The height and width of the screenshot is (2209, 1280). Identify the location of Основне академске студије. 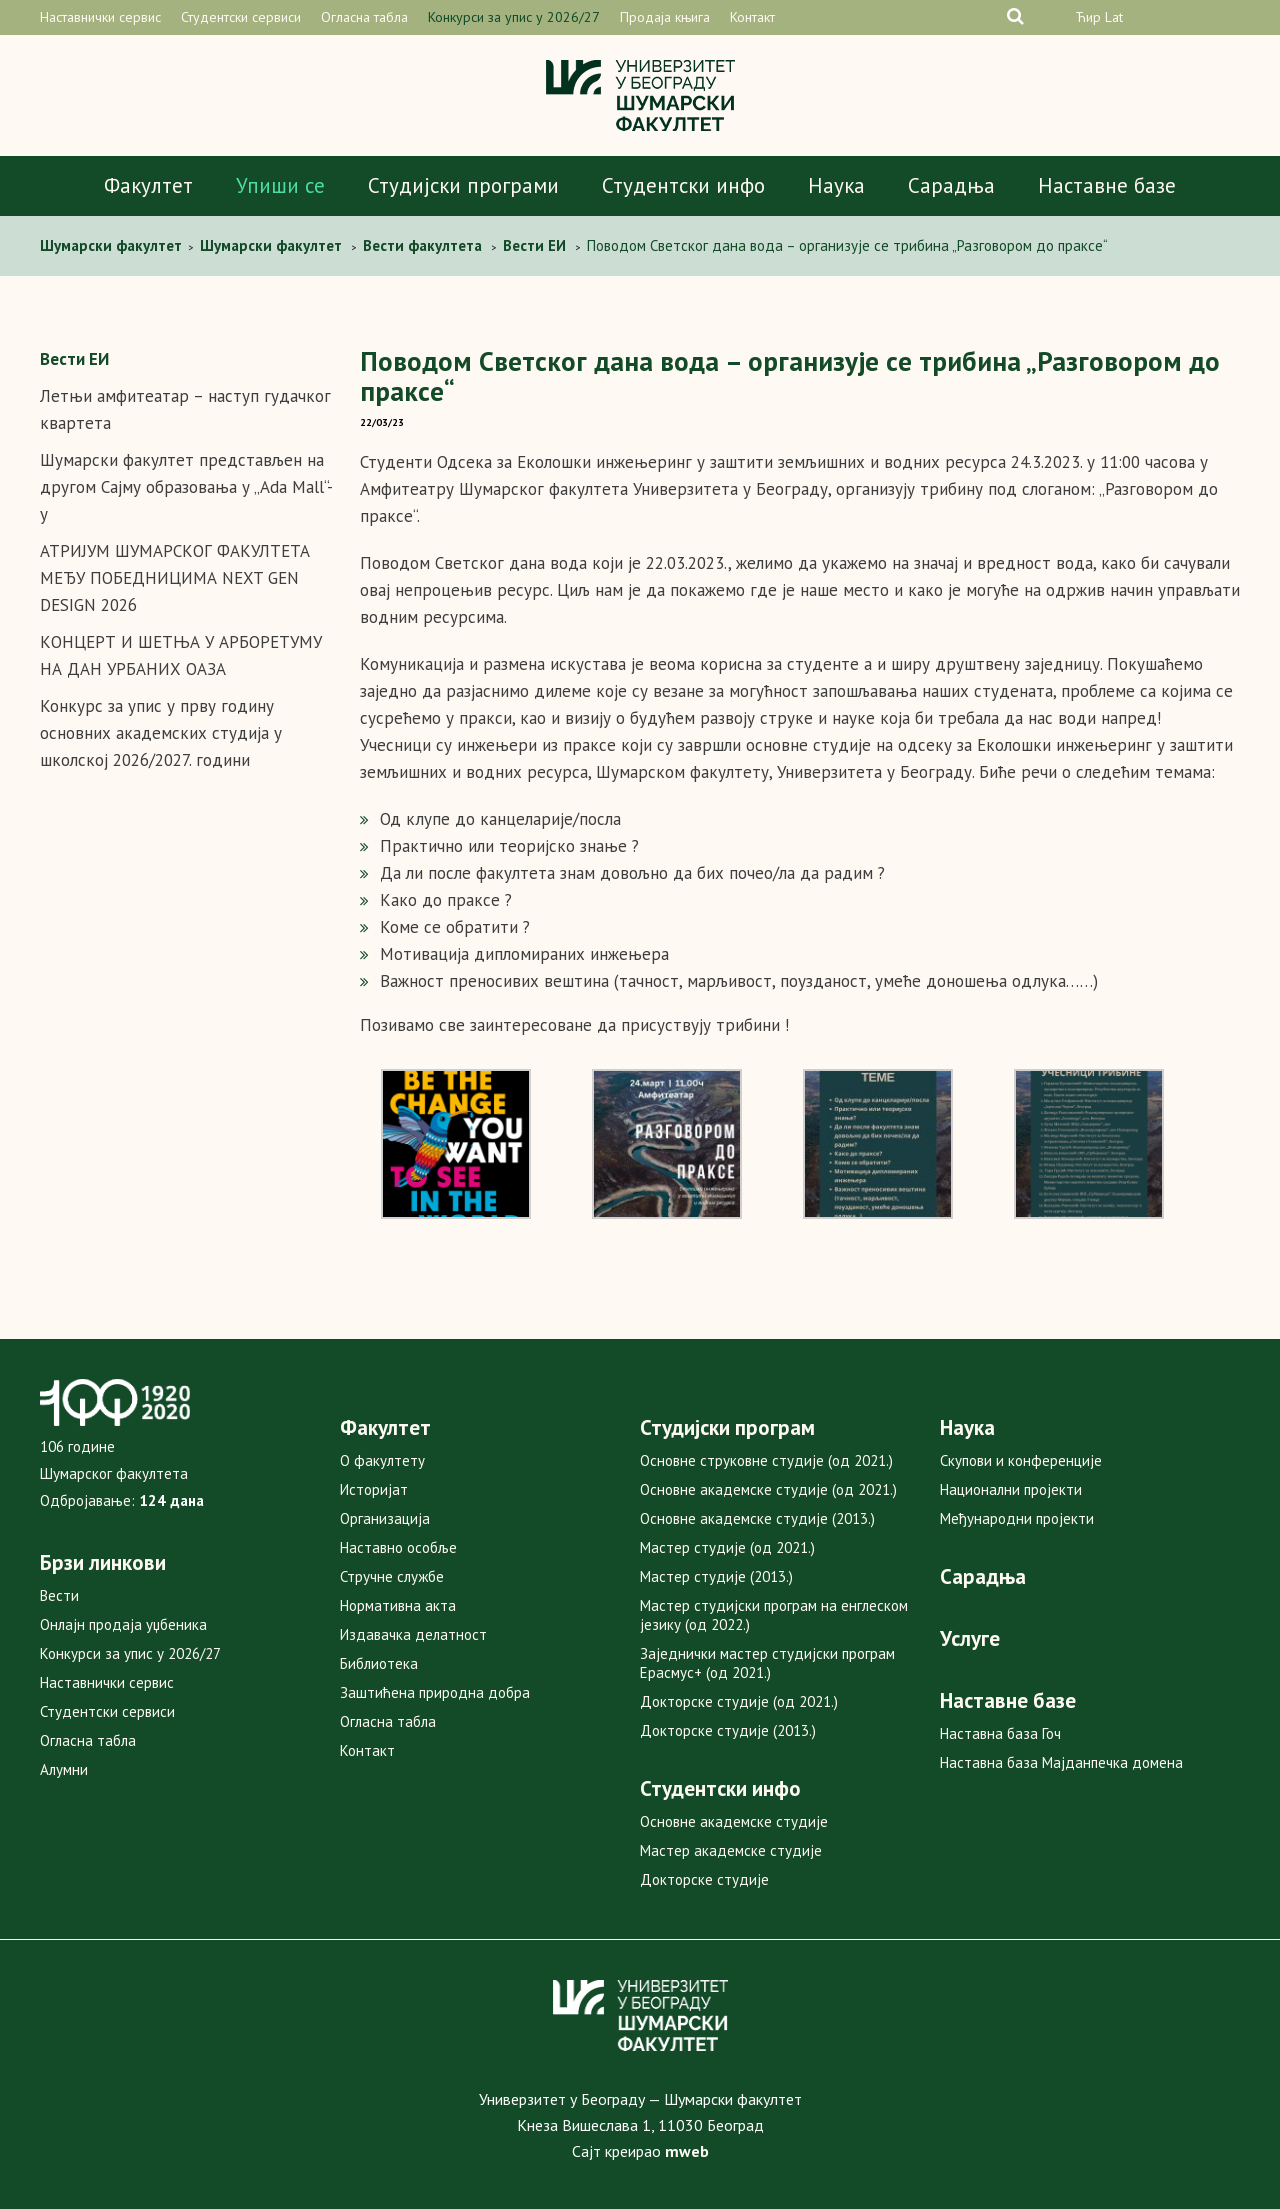
(734, 1821).